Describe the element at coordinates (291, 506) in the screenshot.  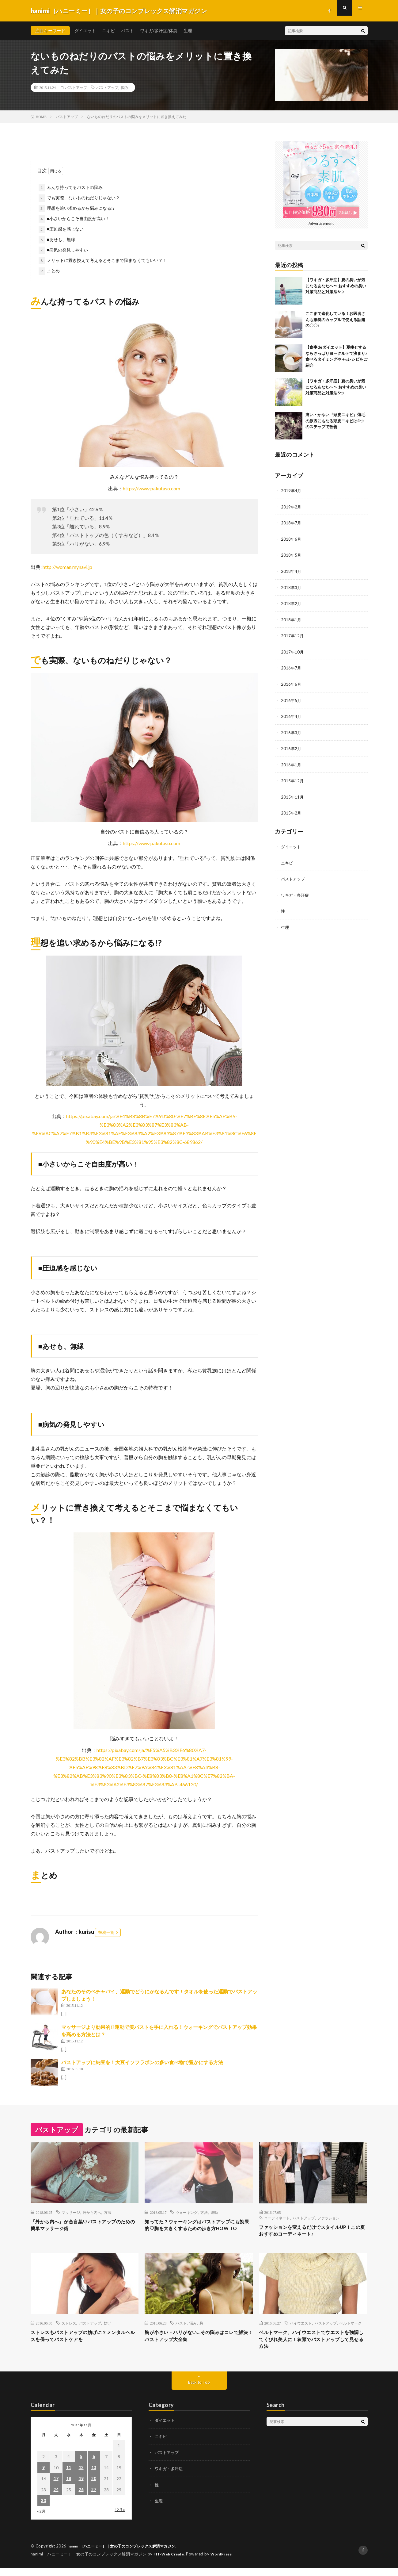
I see `2019年2月` at that location.